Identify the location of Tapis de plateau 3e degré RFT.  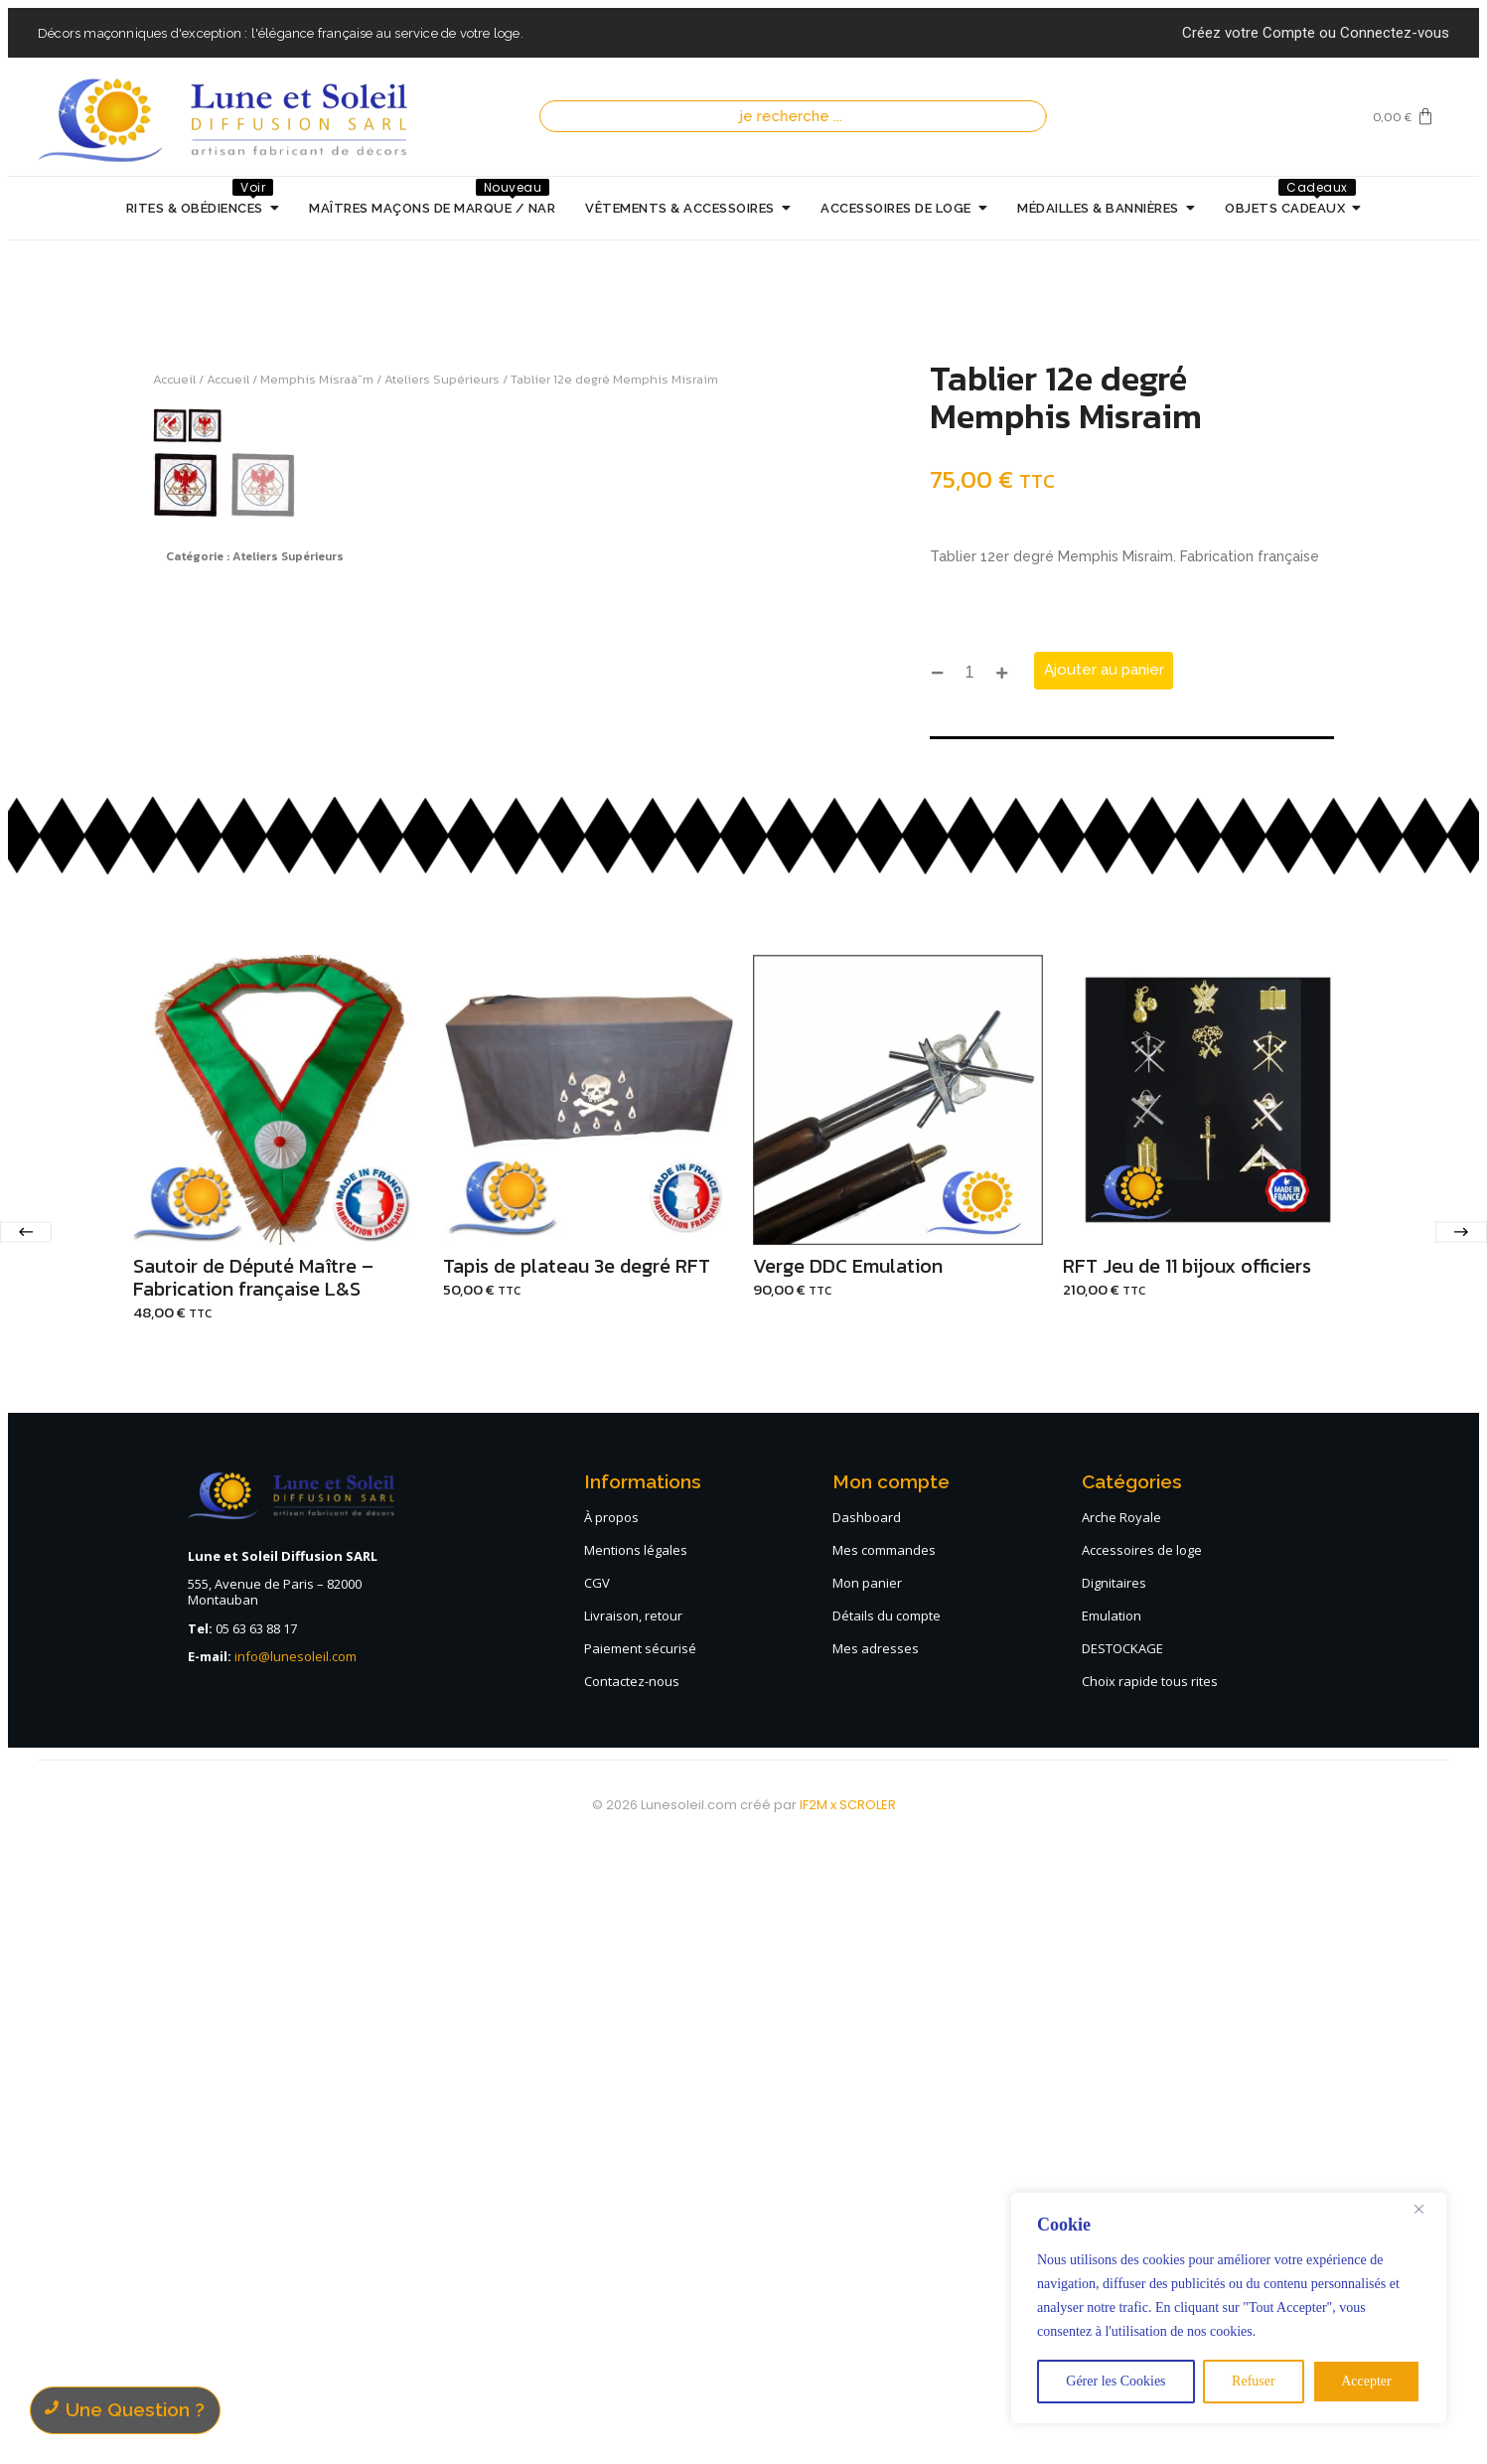
(576, 1883).